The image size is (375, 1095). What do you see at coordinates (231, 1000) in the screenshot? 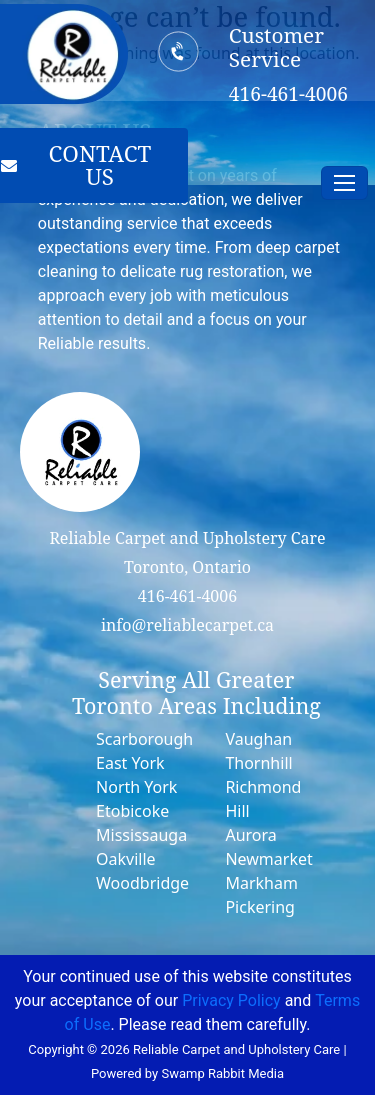
I see `Privacy Policy` at bounding box center [231, 1000].